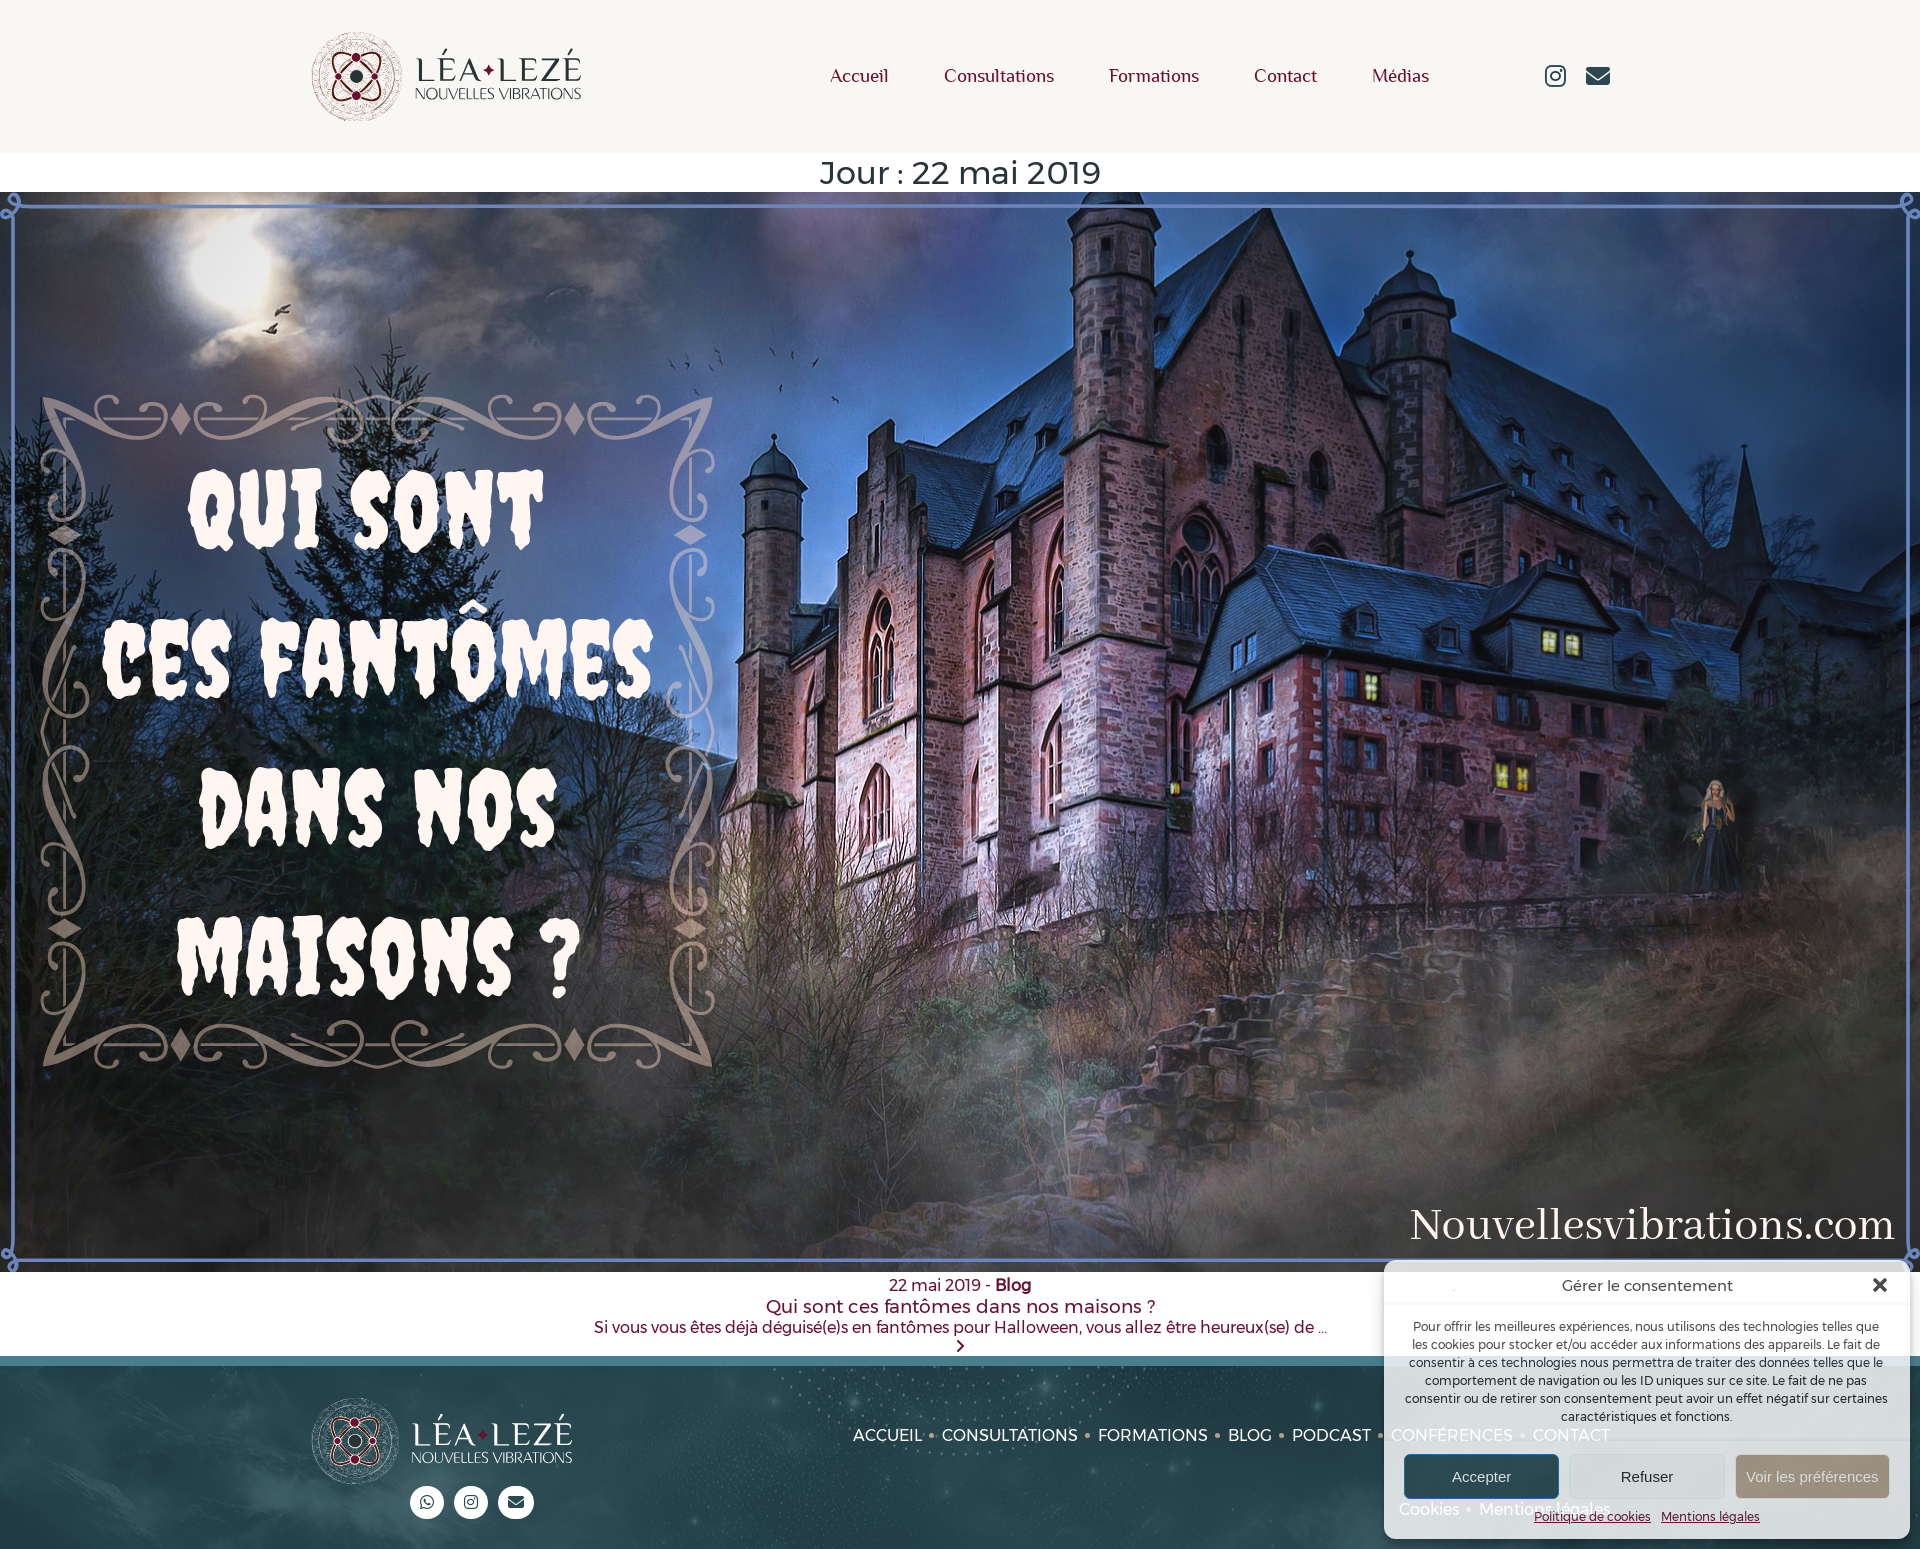 The image size is (1920, 1549). I want to click on Voir les préférences, so click(1812, 1476).